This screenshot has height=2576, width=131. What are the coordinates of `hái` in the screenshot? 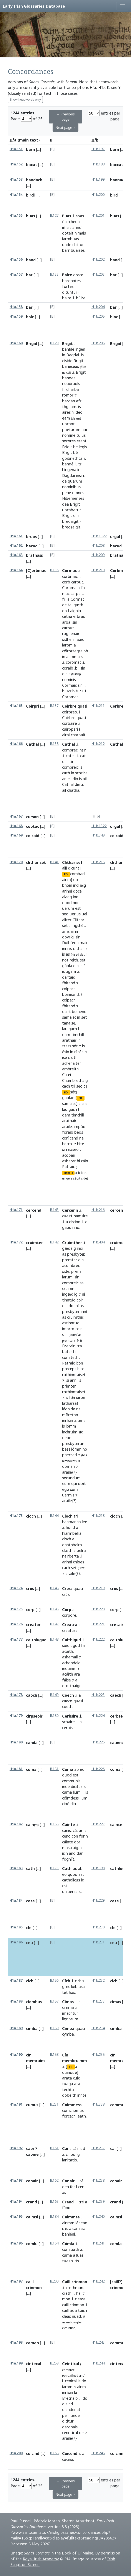 It's located at (78, 2293).